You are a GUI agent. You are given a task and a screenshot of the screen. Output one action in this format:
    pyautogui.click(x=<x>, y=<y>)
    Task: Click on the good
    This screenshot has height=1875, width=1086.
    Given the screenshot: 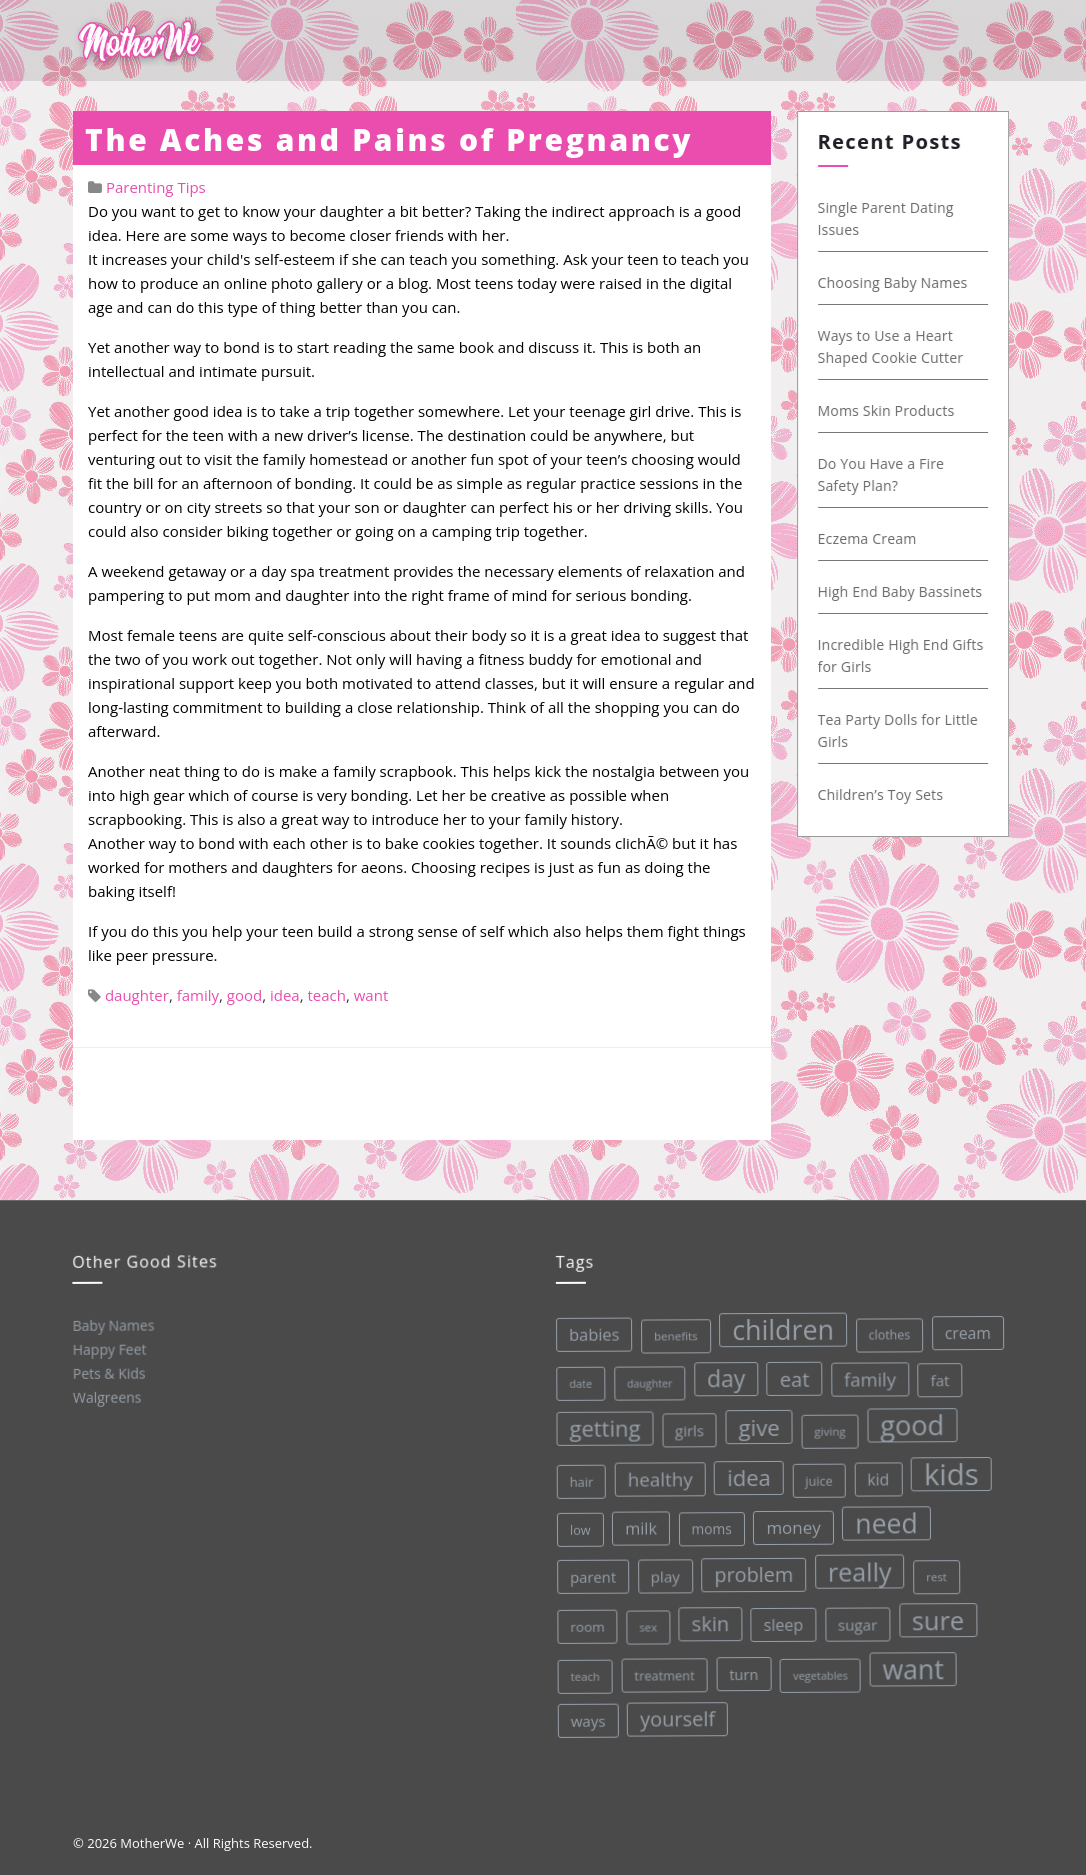 What is the action you would take?
    pyautogui.click(x=244, y=995)
    